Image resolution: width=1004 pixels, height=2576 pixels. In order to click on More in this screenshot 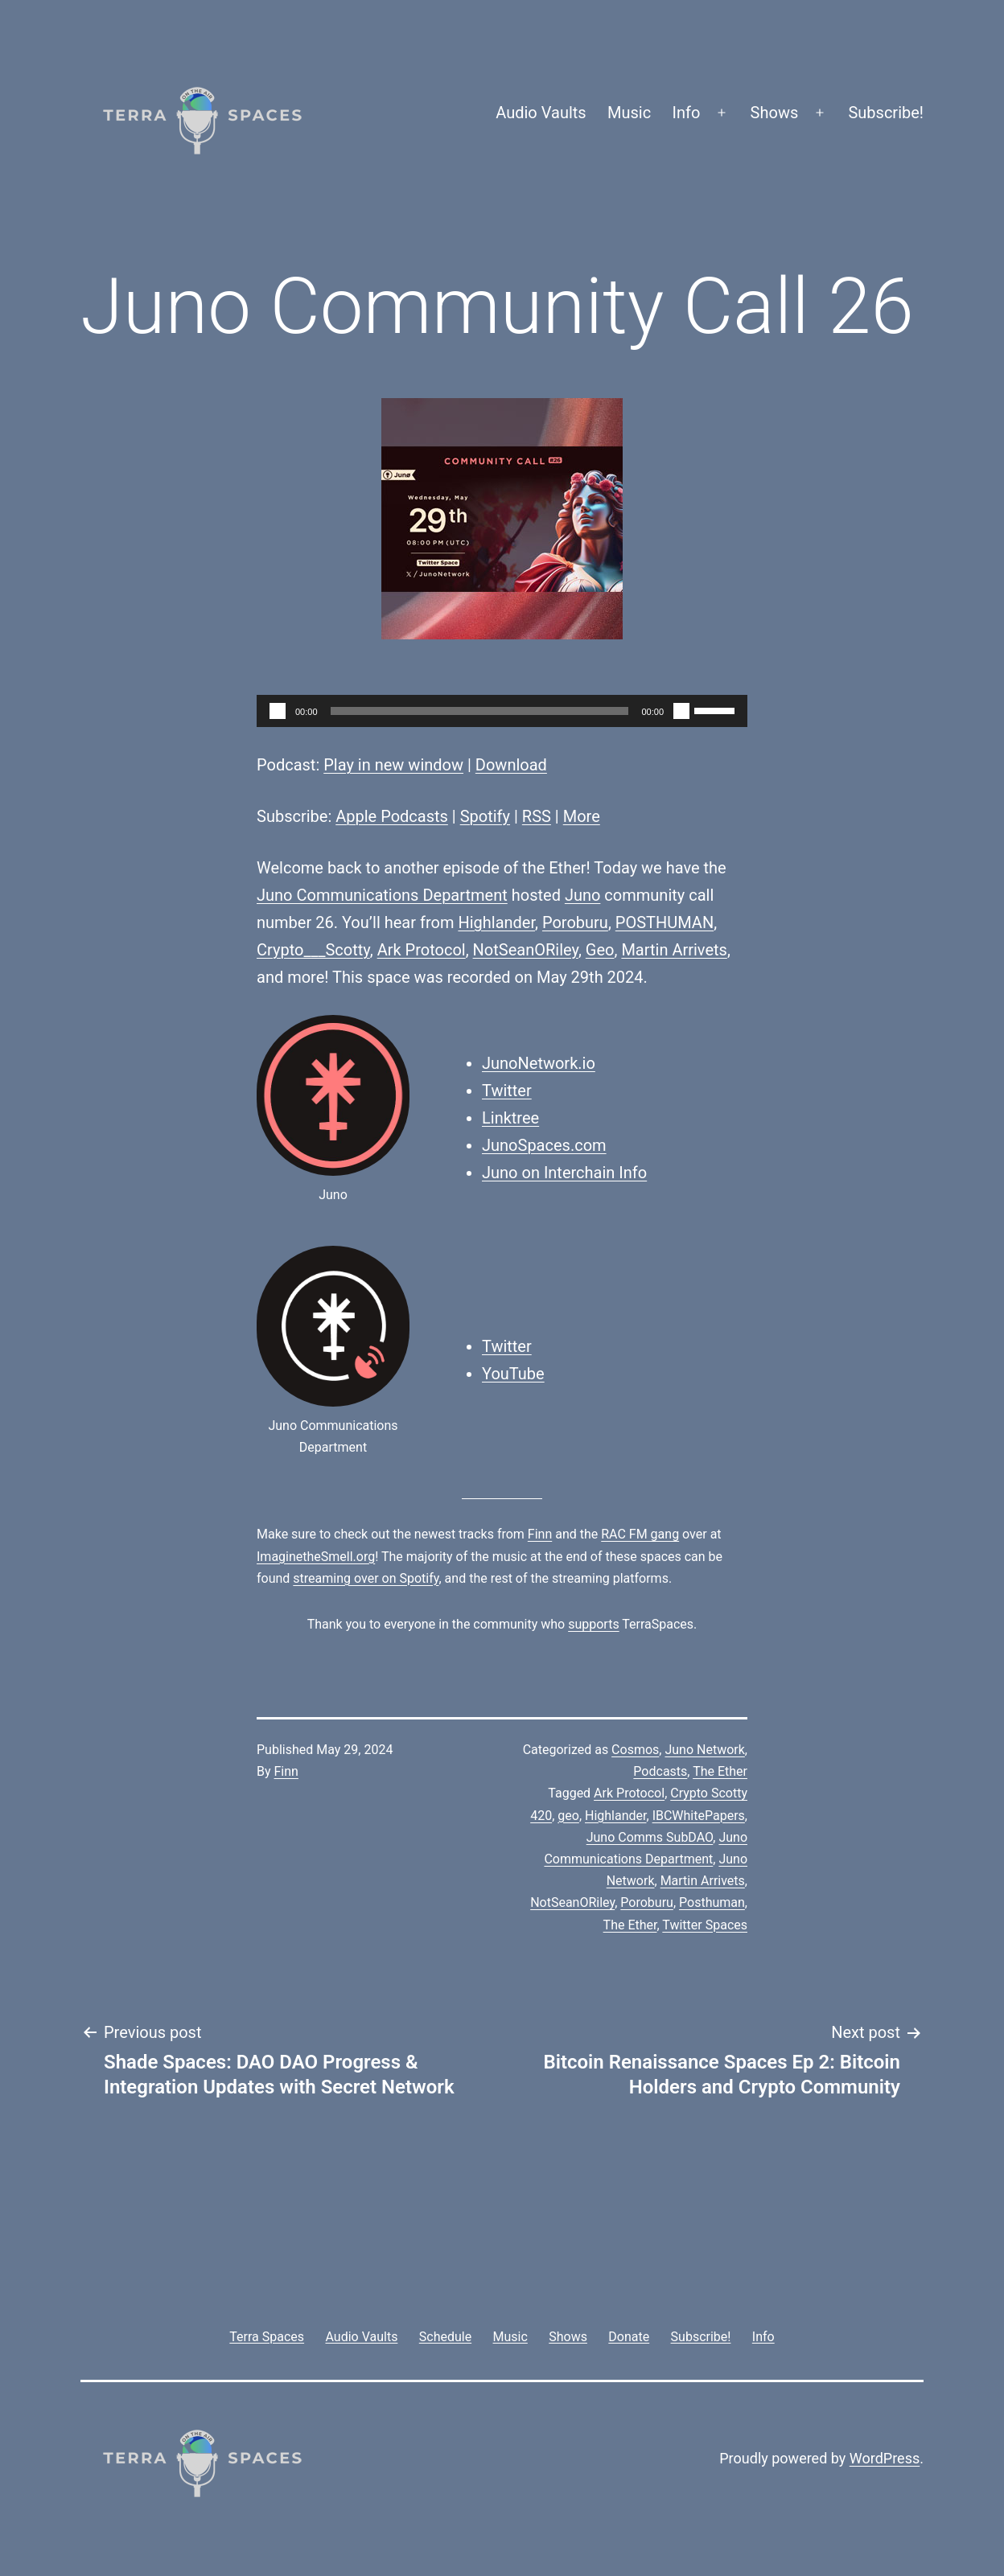, I will do `click(581, 816)`.